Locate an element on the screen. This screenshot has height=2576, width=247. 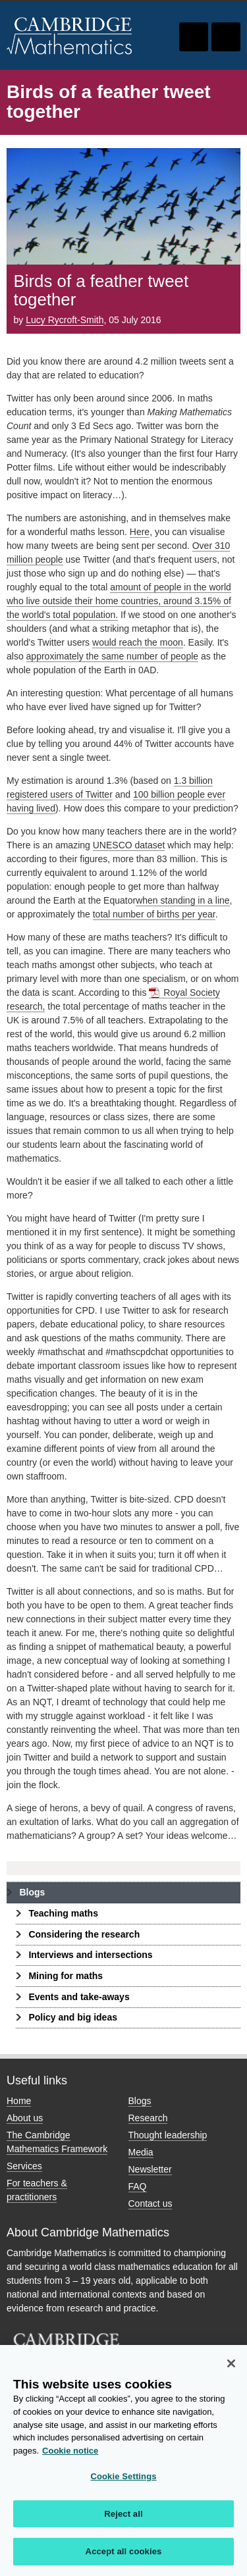
Reject all is located at coordinates (123, 2518).